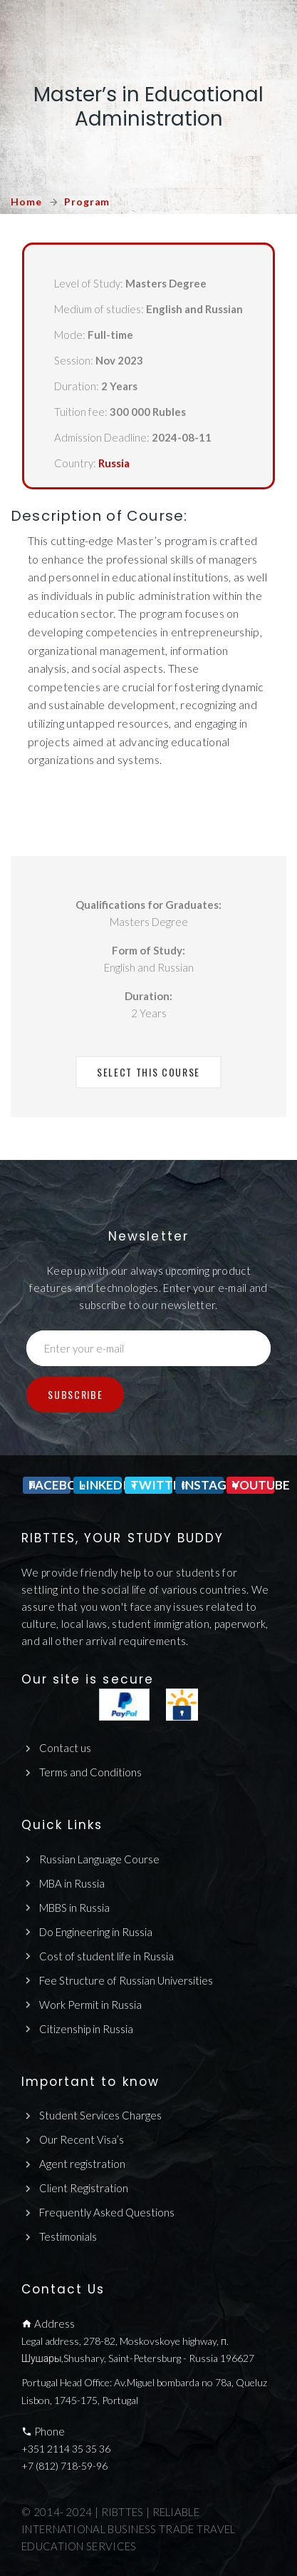 The width and height of the screenshot is (297, 2576). Describe the element at coordinates (90, 1772) in the screenshot. I see `Terms and Conditions` at that location.